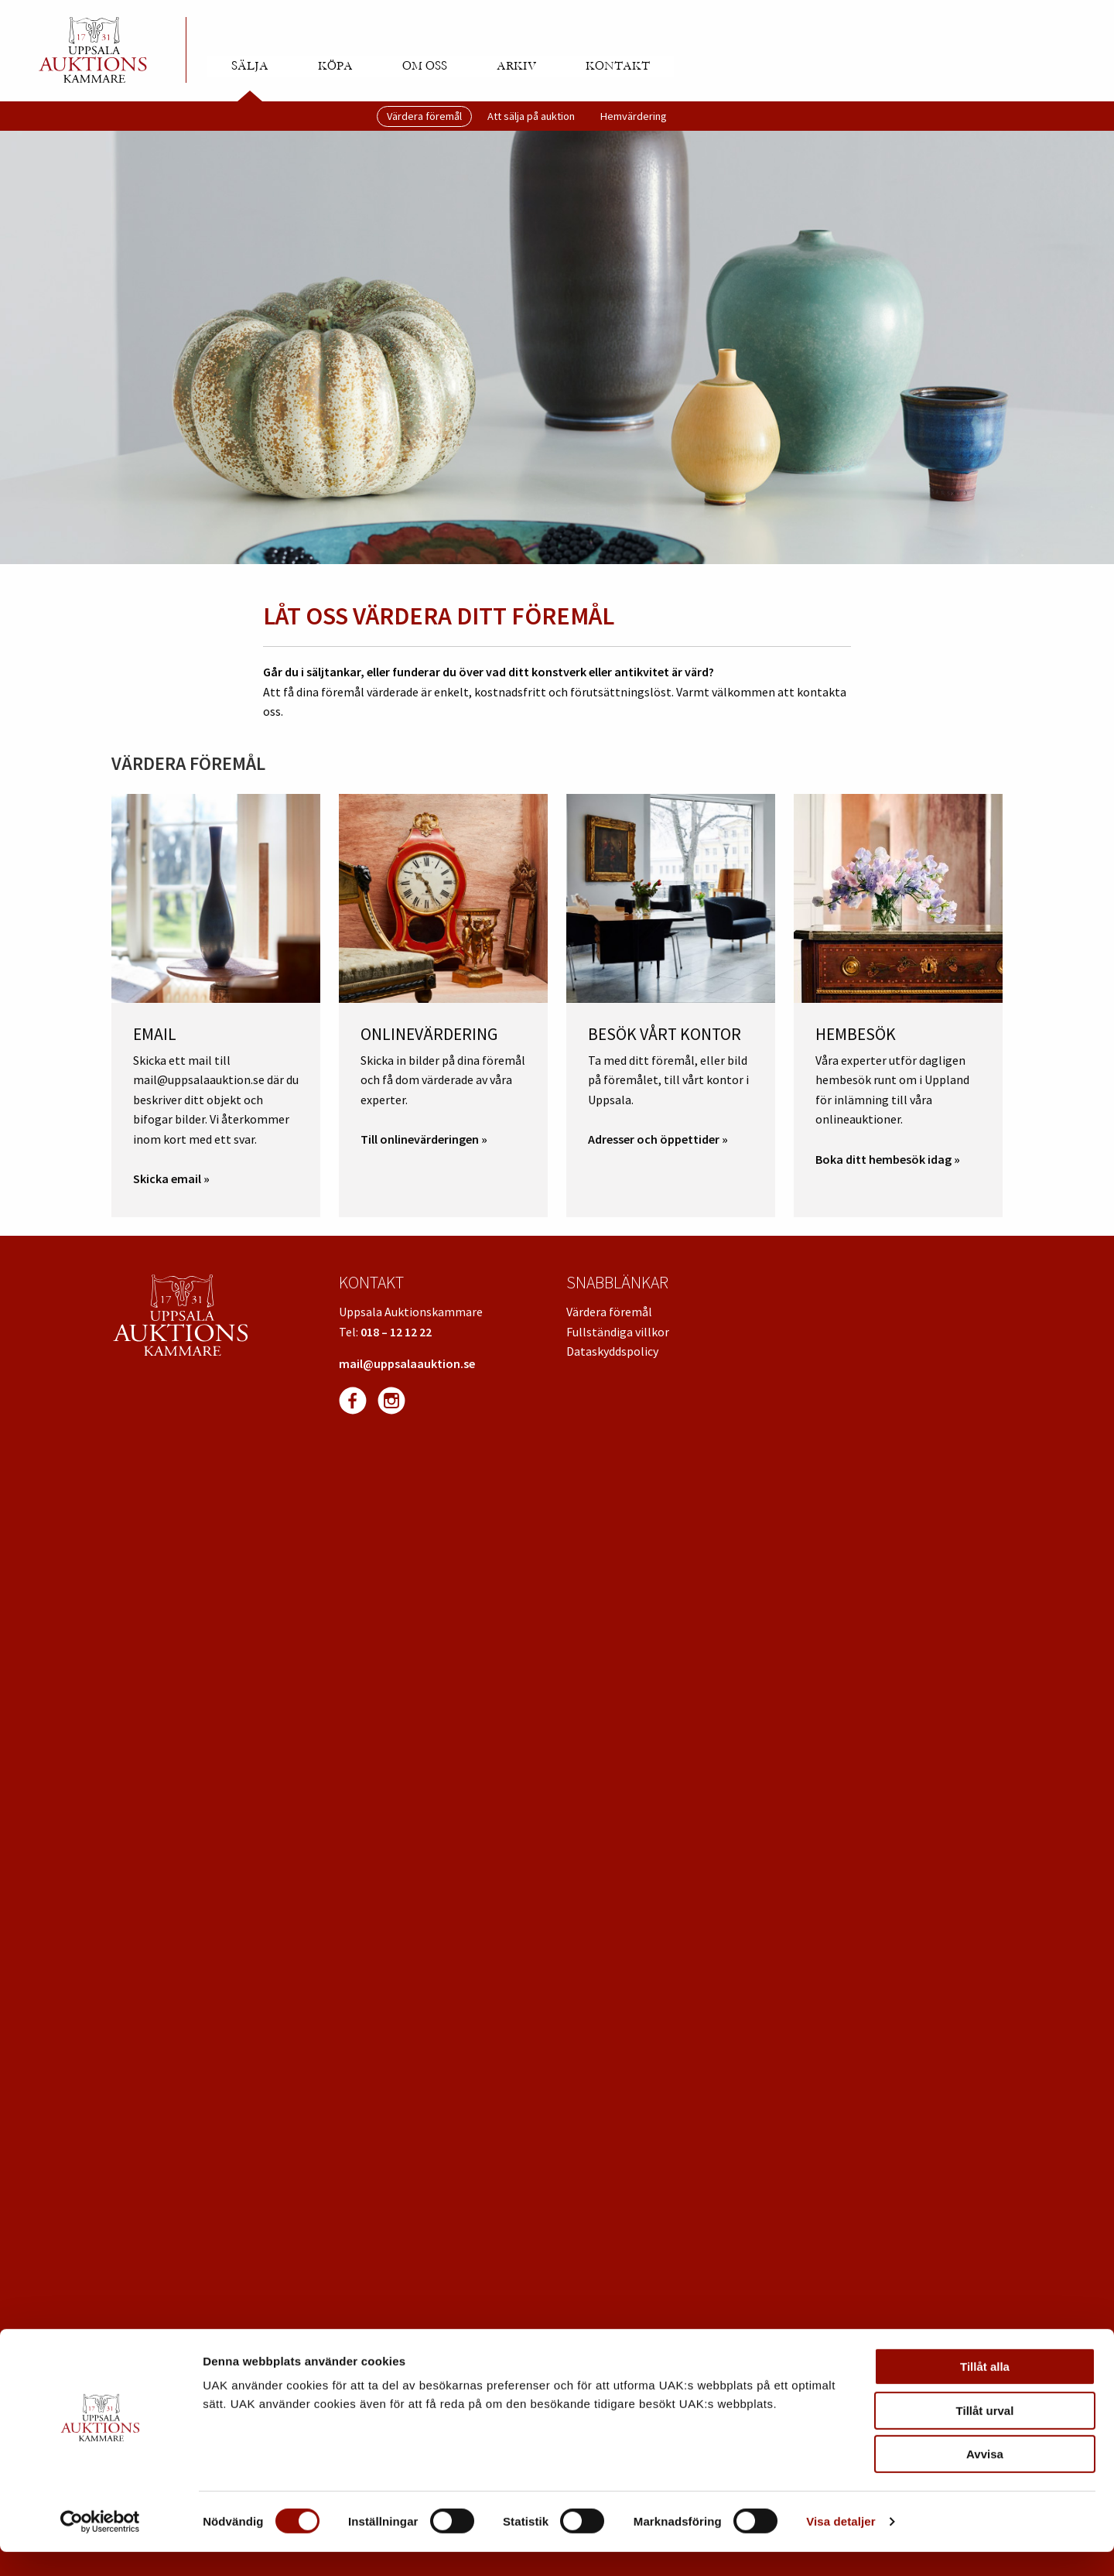 This screenshot has height=2576, width=1114. Describe the element at coordinates (984, 2478) in the screenshot. I see `Avvisa` at that location.